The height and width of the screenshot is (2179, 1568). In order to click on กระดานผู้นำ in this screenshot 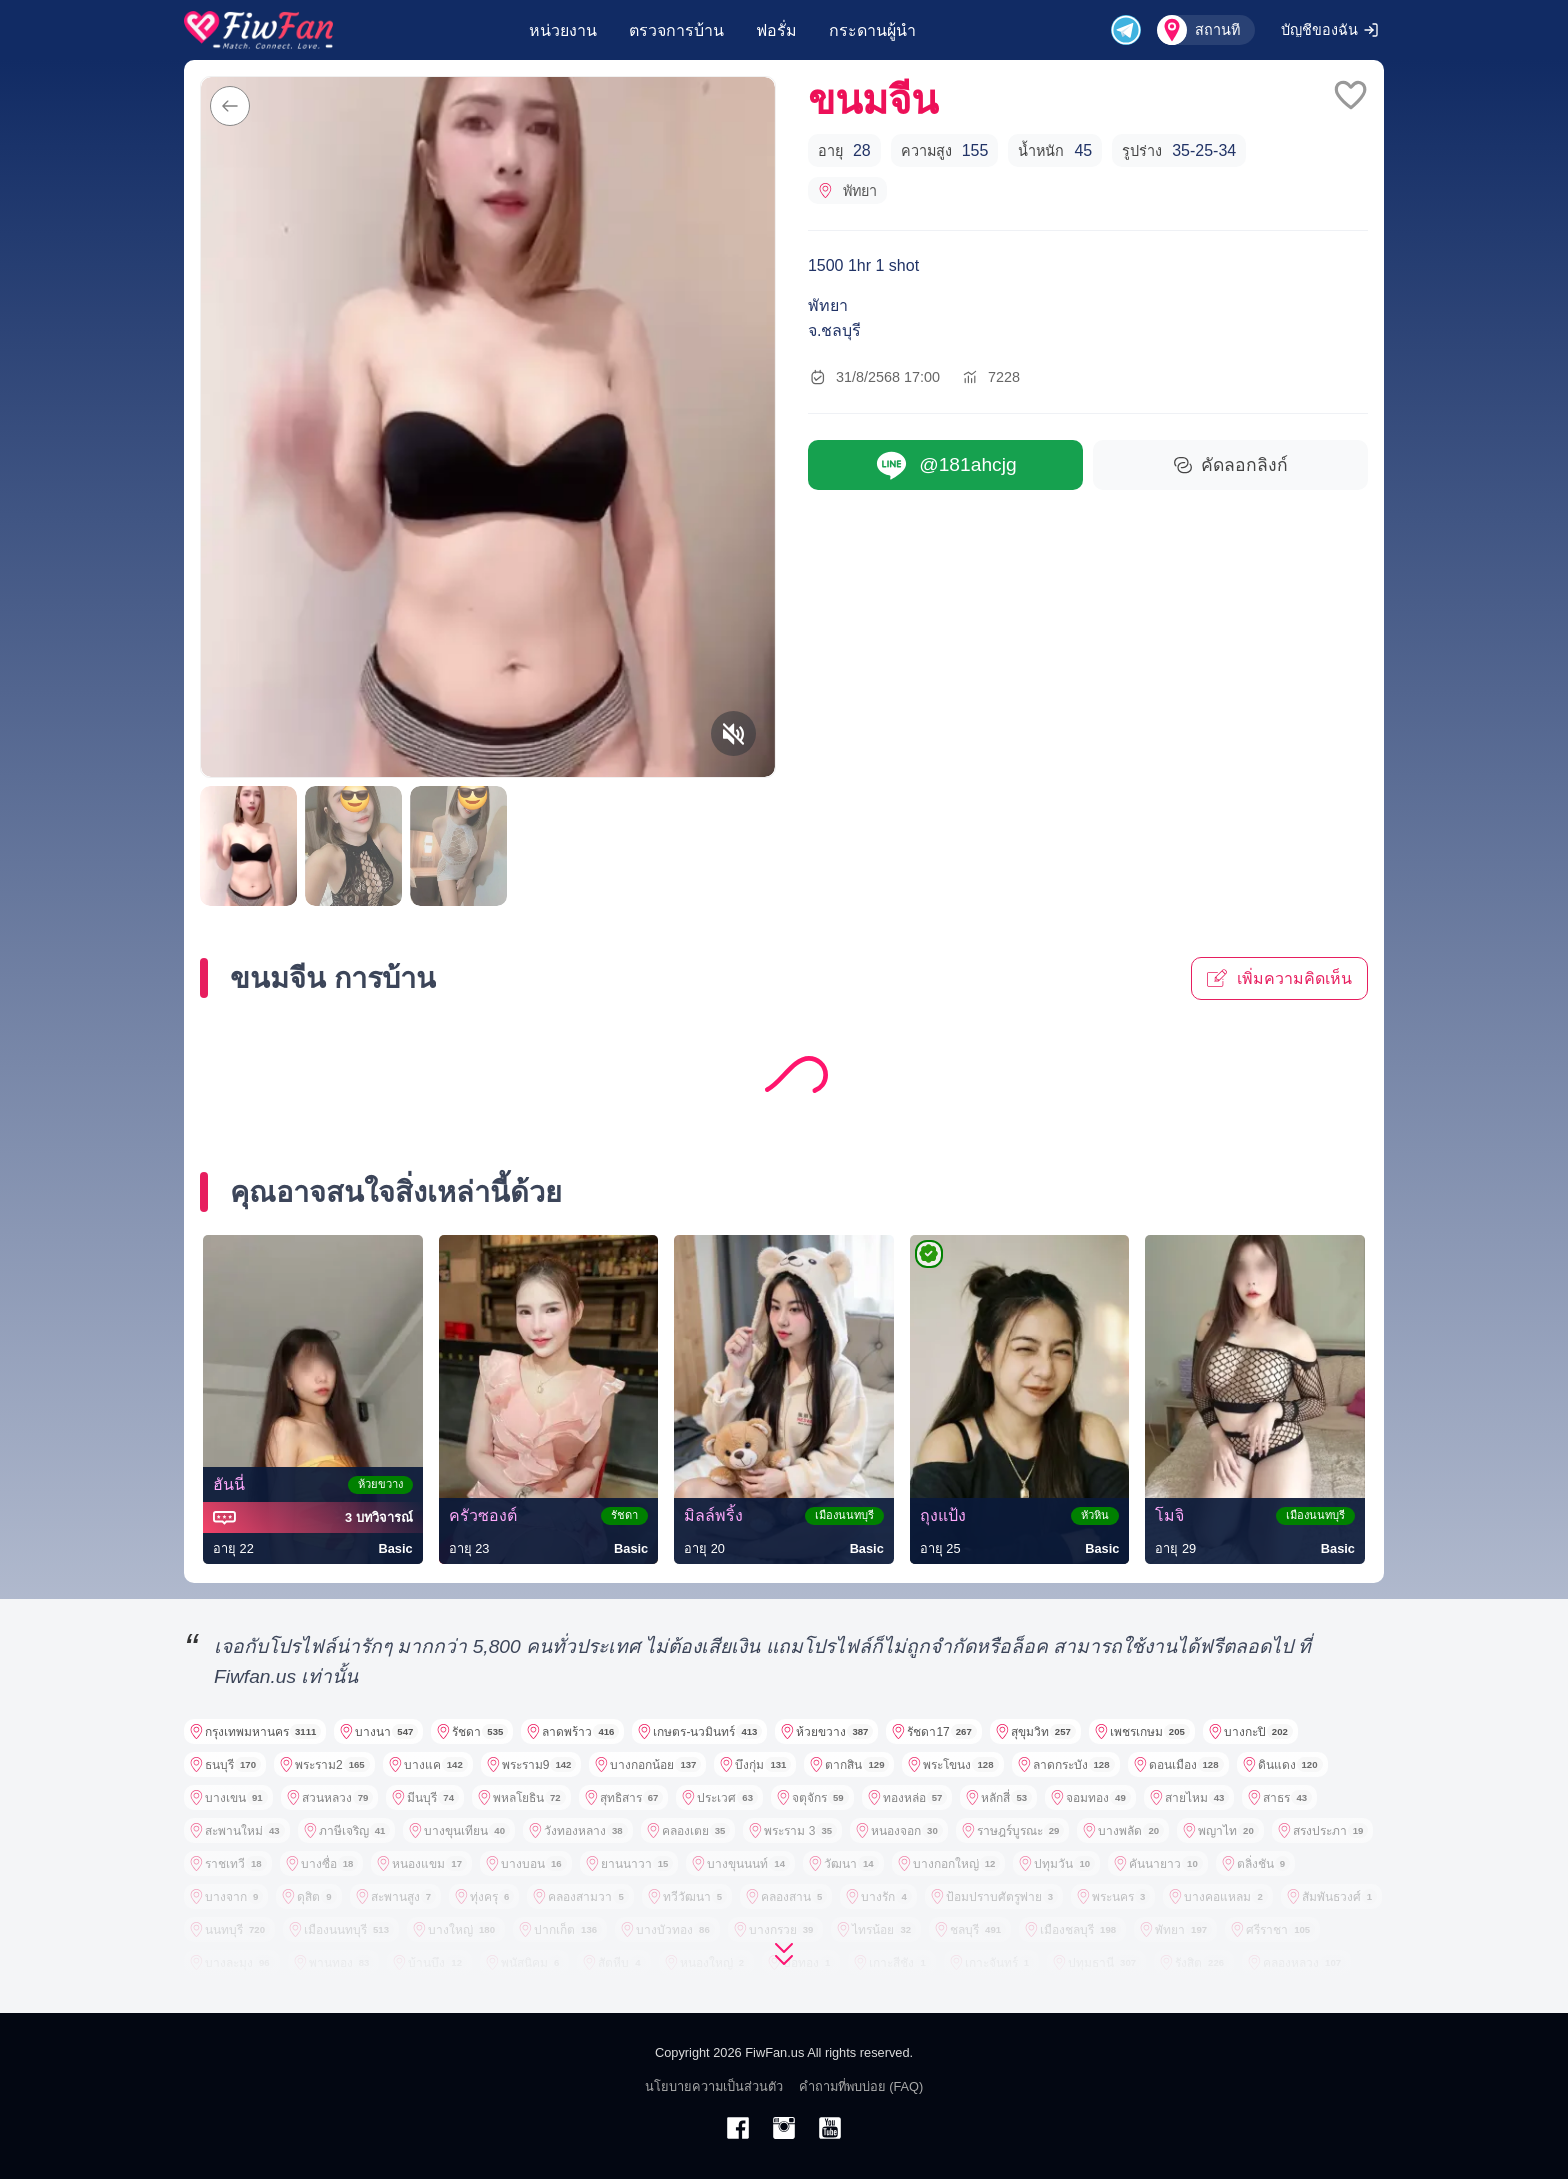, I will do `click(872, 30)`.